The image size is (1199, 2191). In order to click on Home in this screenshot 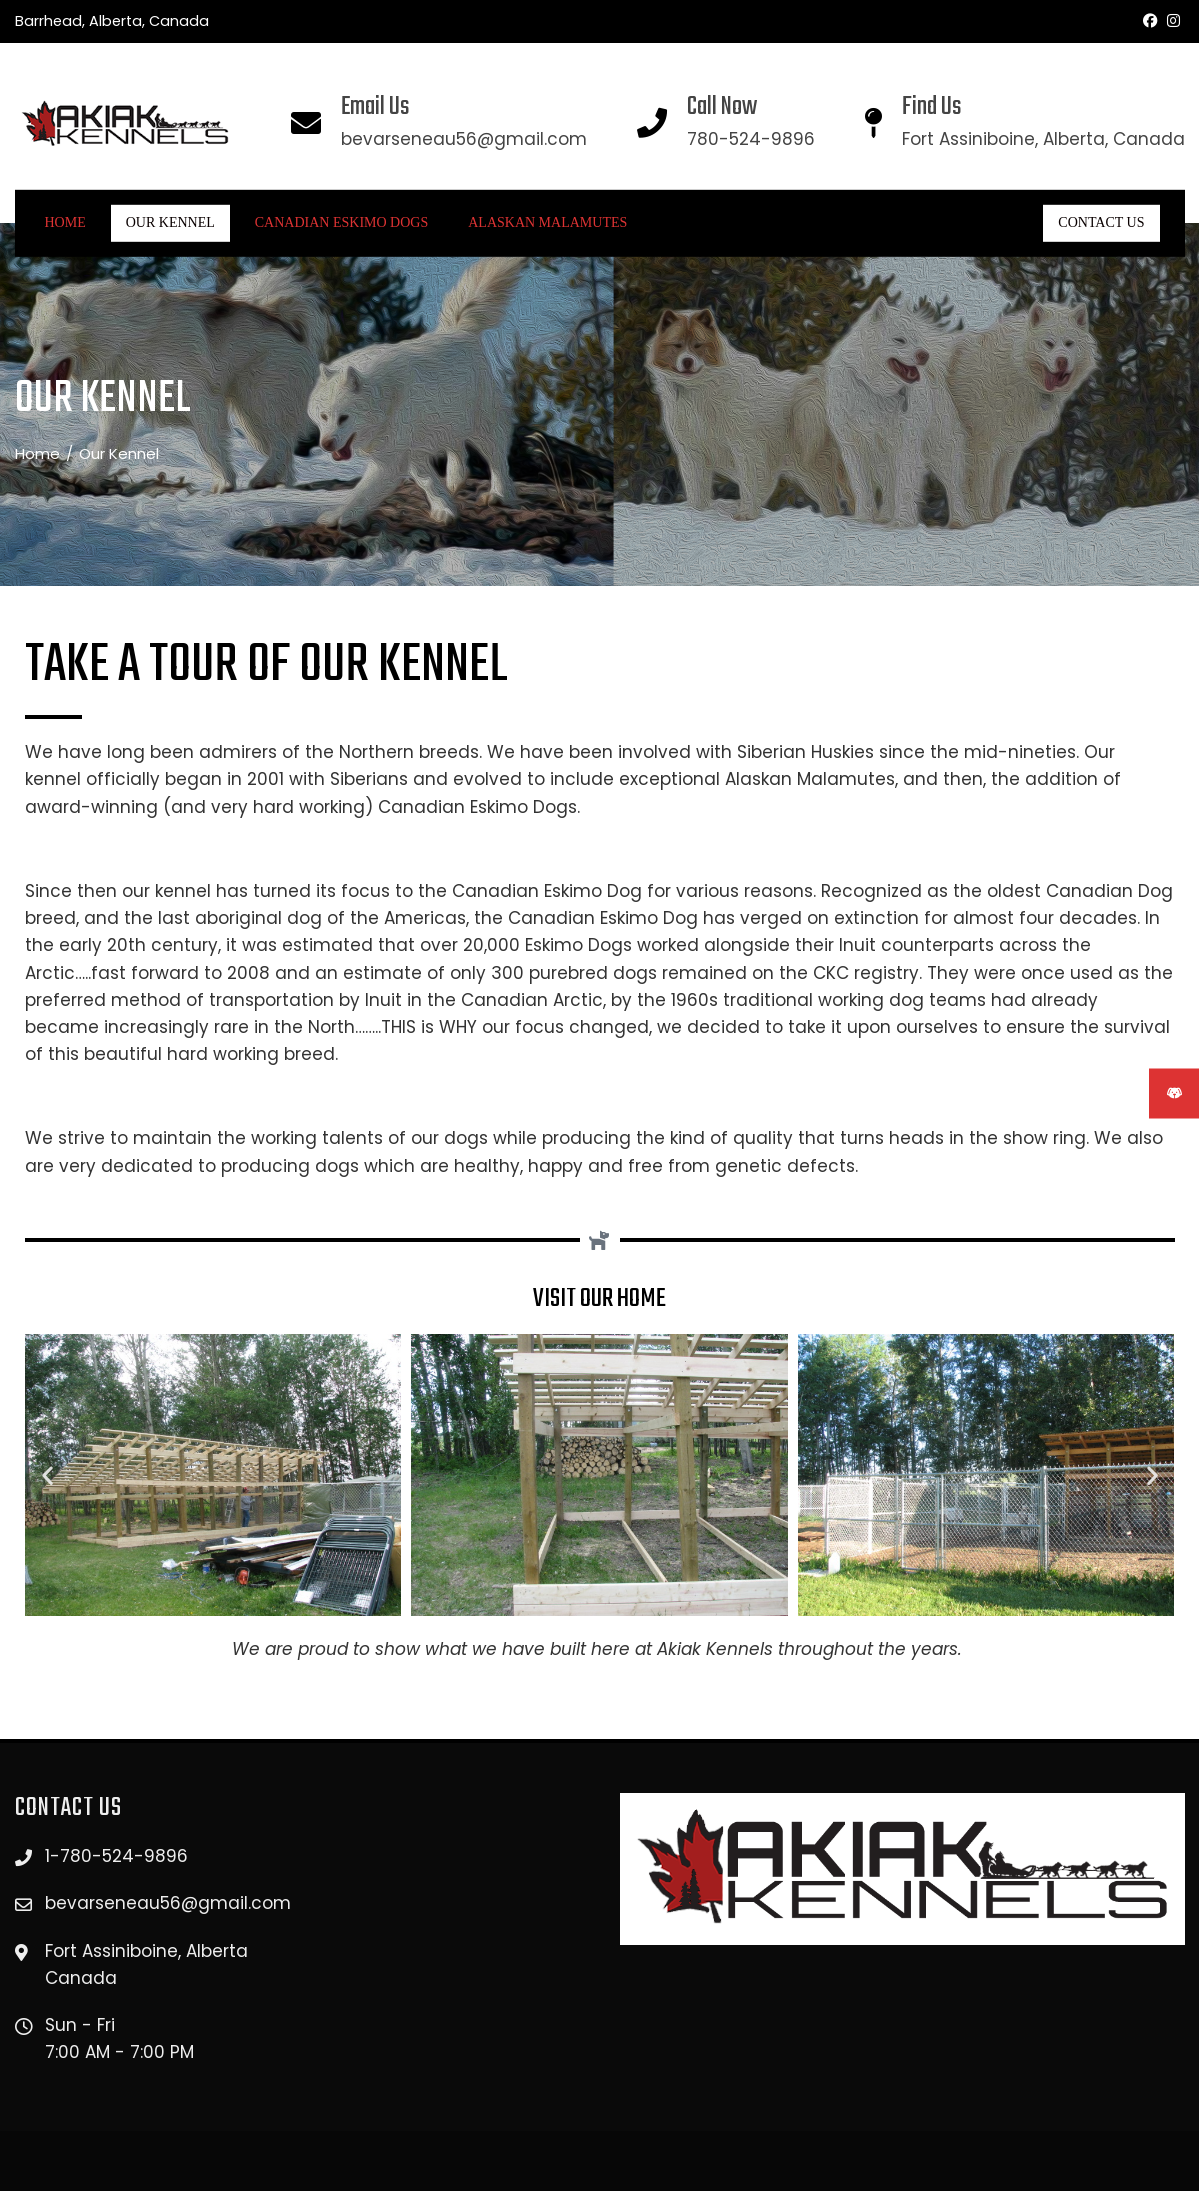, I will do `click(65, 222)`.